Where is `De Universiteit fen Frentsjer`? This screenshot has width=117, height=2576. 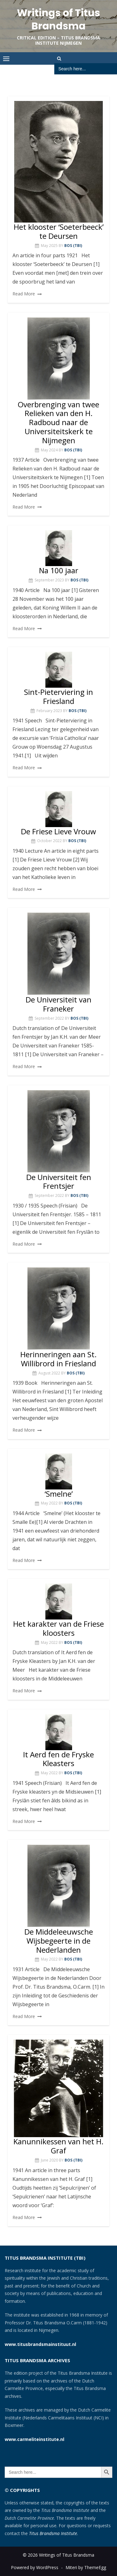
De Universiteit fen Frentsjer is located at coordinates (58, 1181).